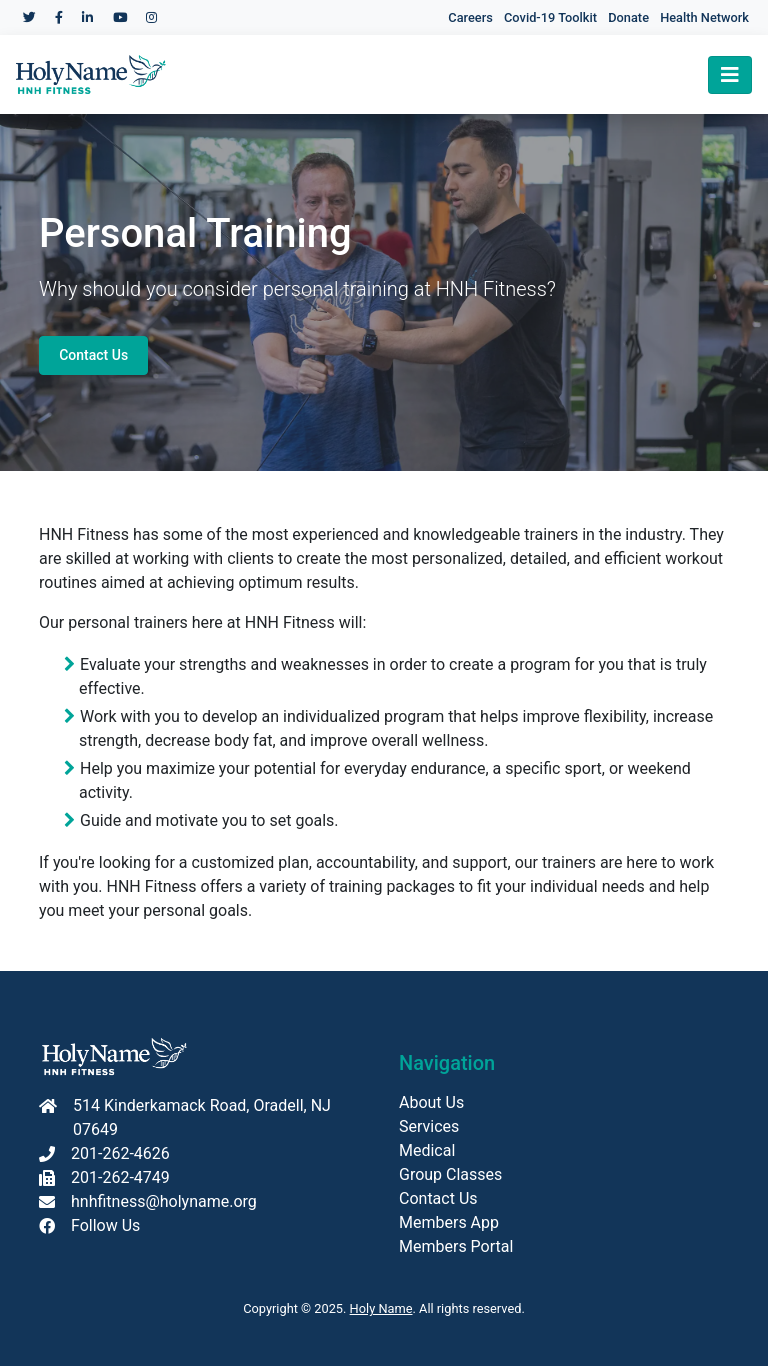  Describe the element at coordinates (59, 17) in the screenshot. I see `[Holy Name Medical Center Facebook]` at that location.